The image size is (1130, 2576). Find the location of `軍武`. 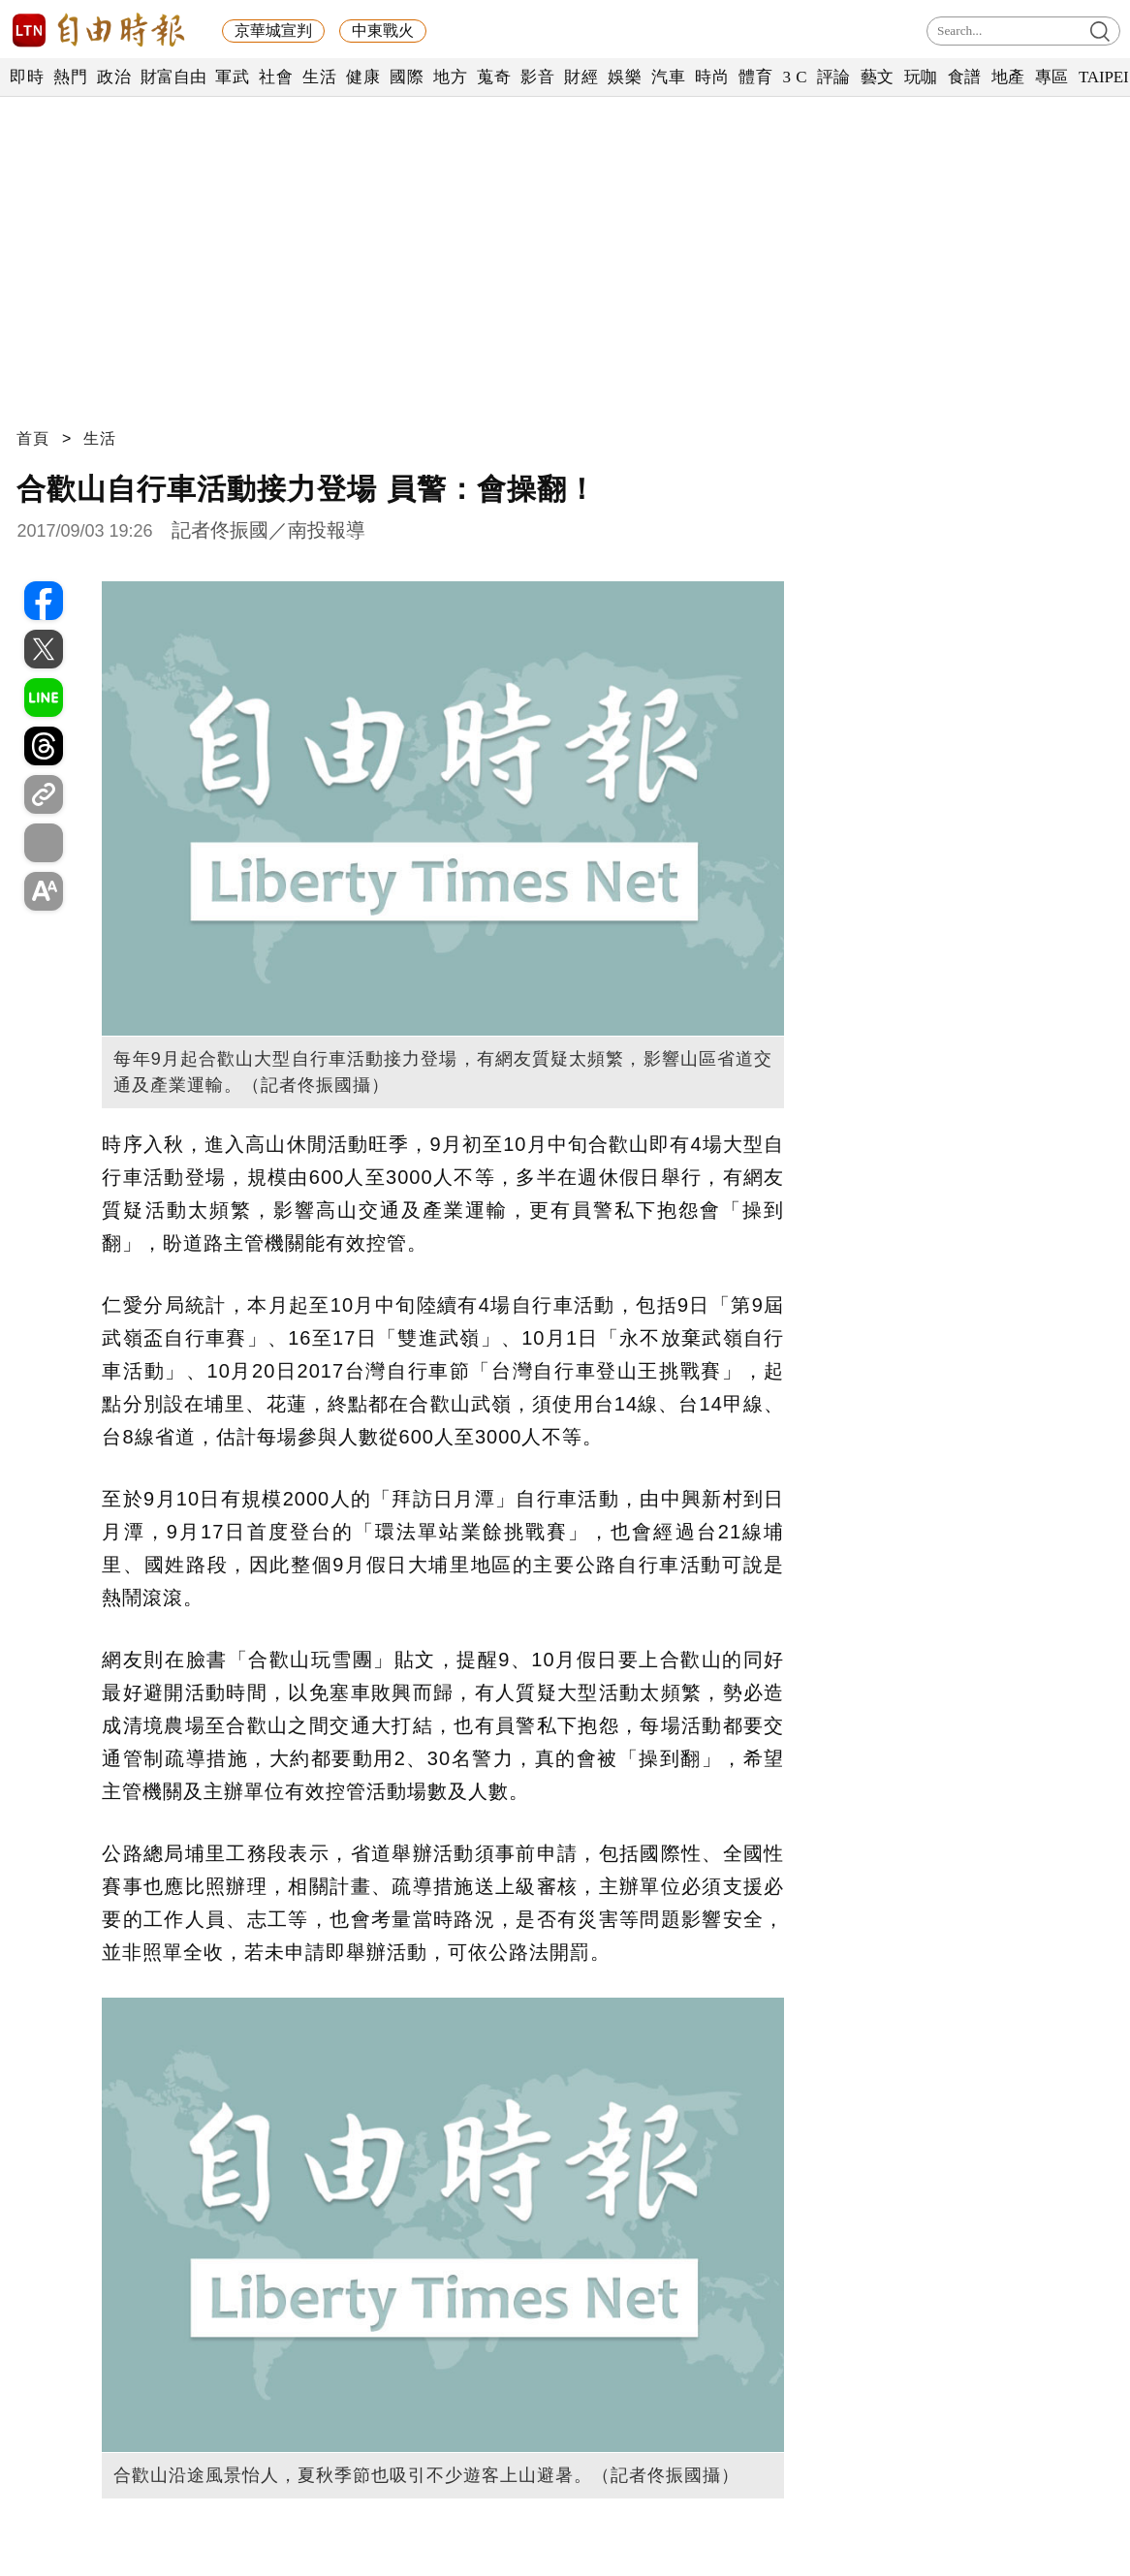

軍武 is located at coordinates (232, 77).